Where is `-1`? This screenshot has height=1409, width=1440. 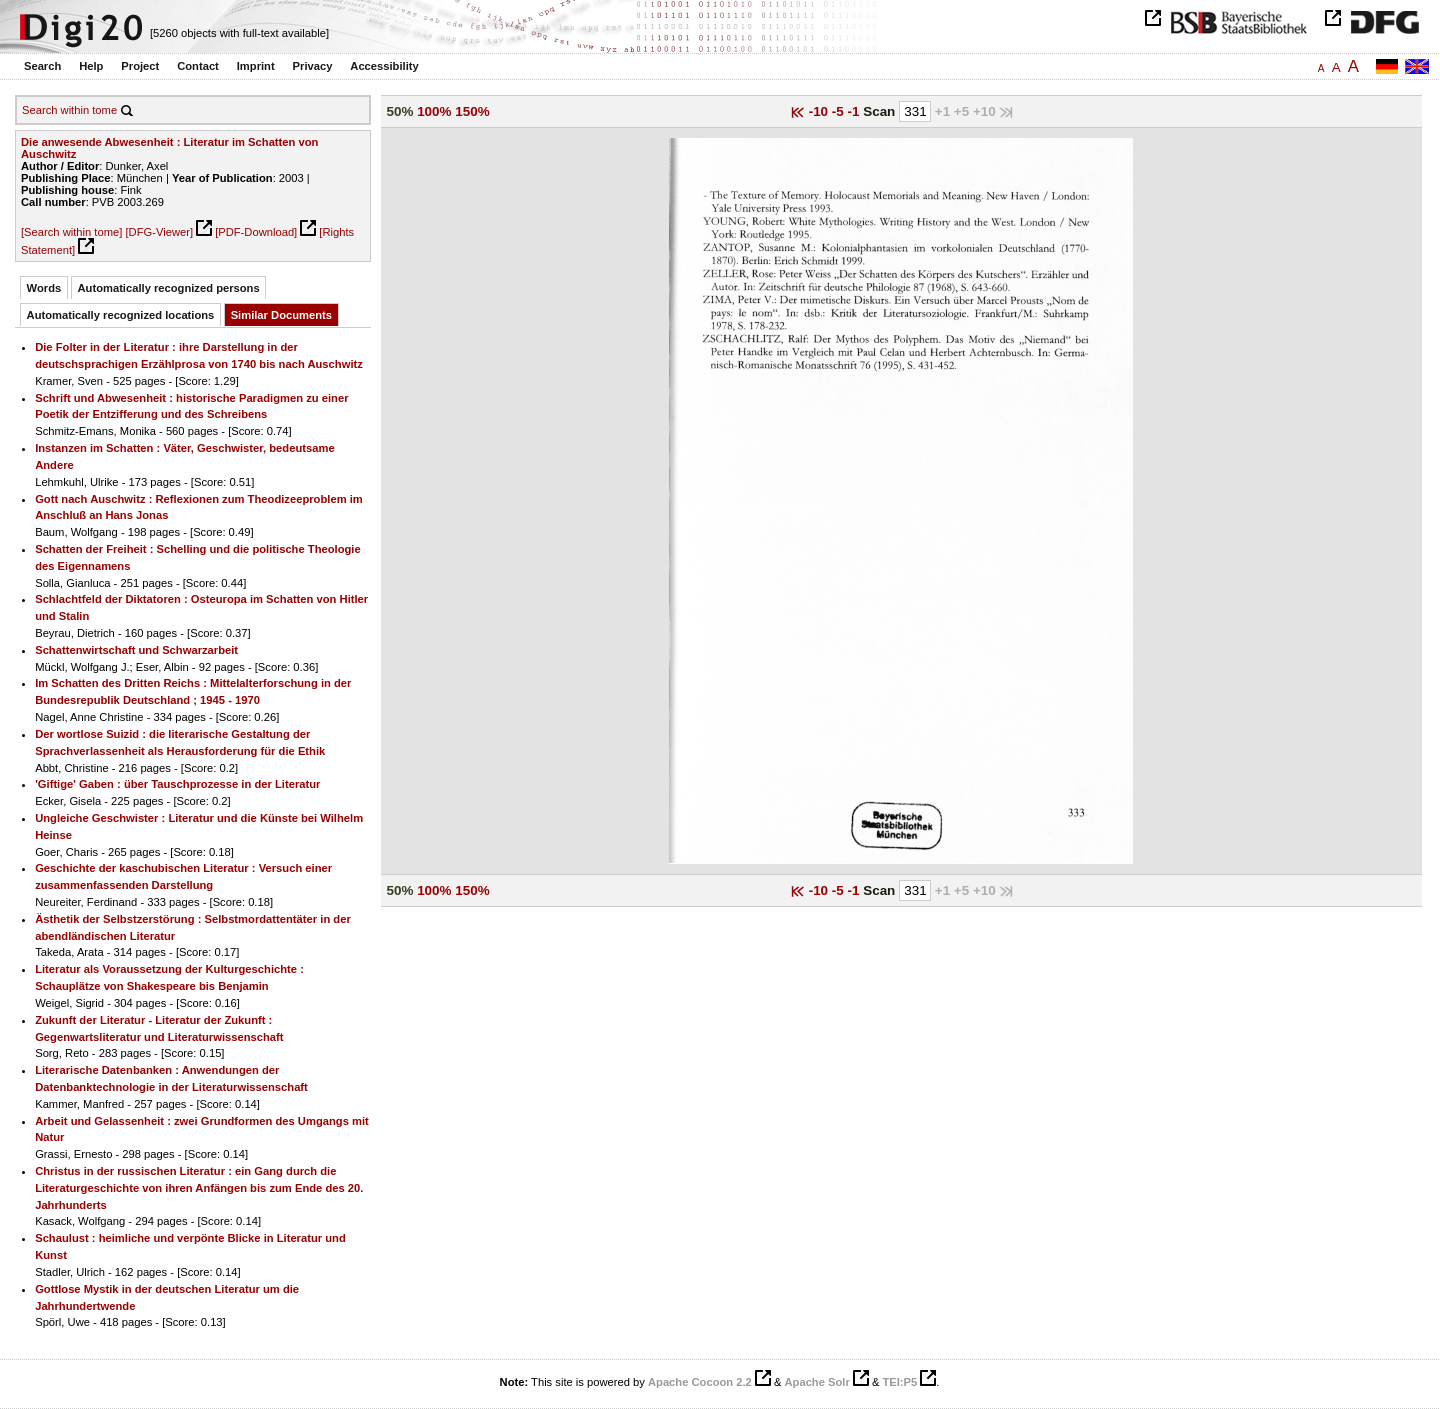
-1 is located at coordinates (856, 111).